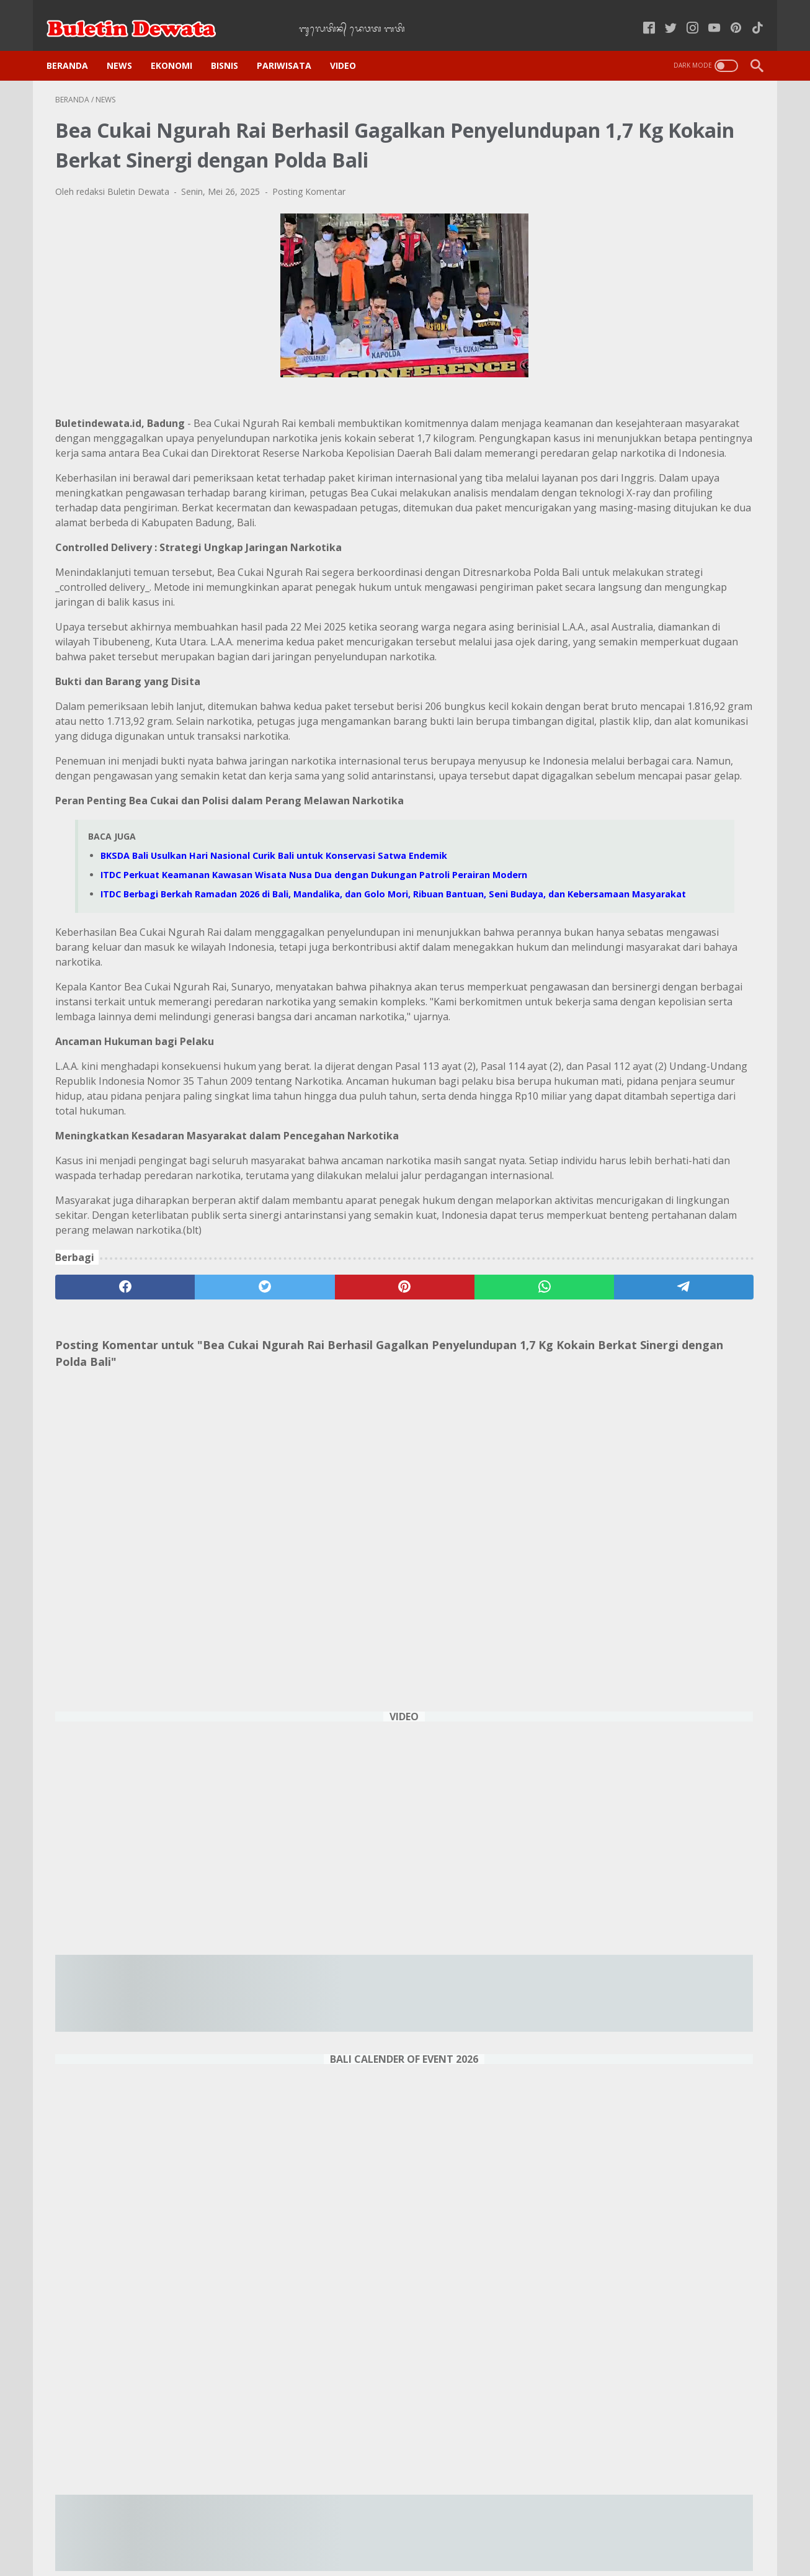  What do you see at coordinates (662, 15) in the screenshot?
I see `[twitter-icon]` at bounding box center [662, 15].